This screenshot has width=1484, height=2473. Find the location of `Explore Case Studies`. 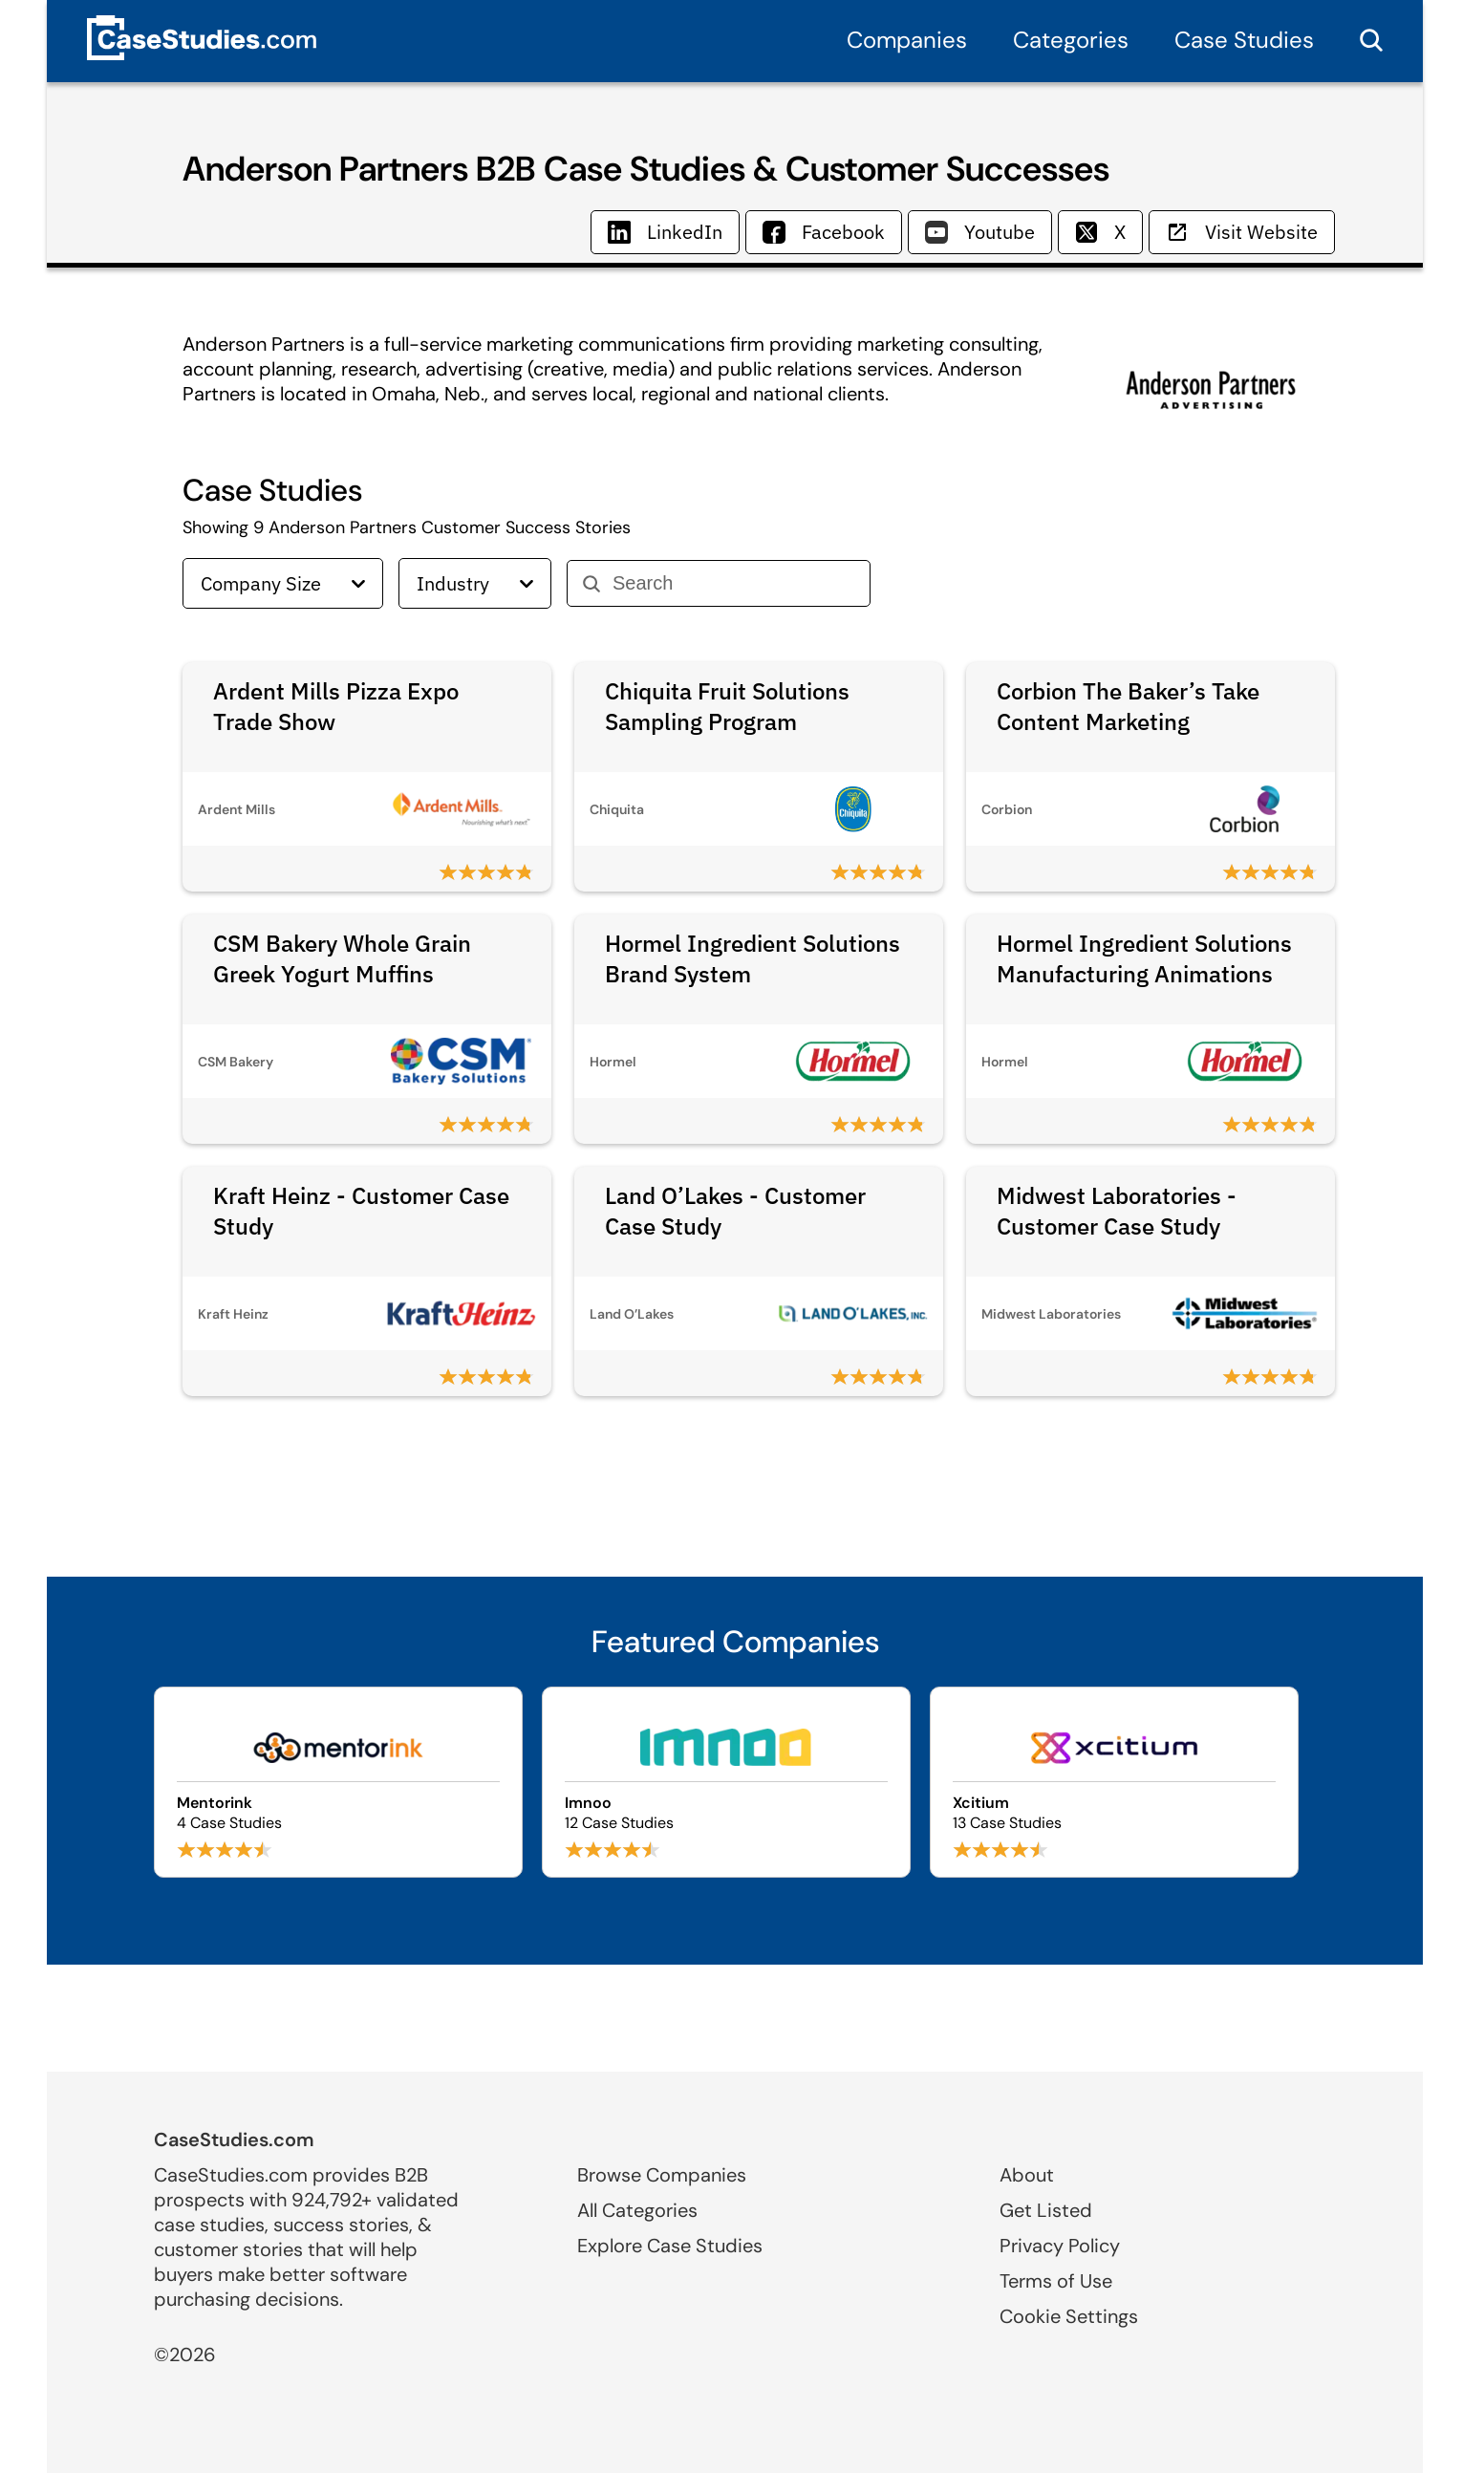

Explore Case Studies is located at coordinates (670, 2245).